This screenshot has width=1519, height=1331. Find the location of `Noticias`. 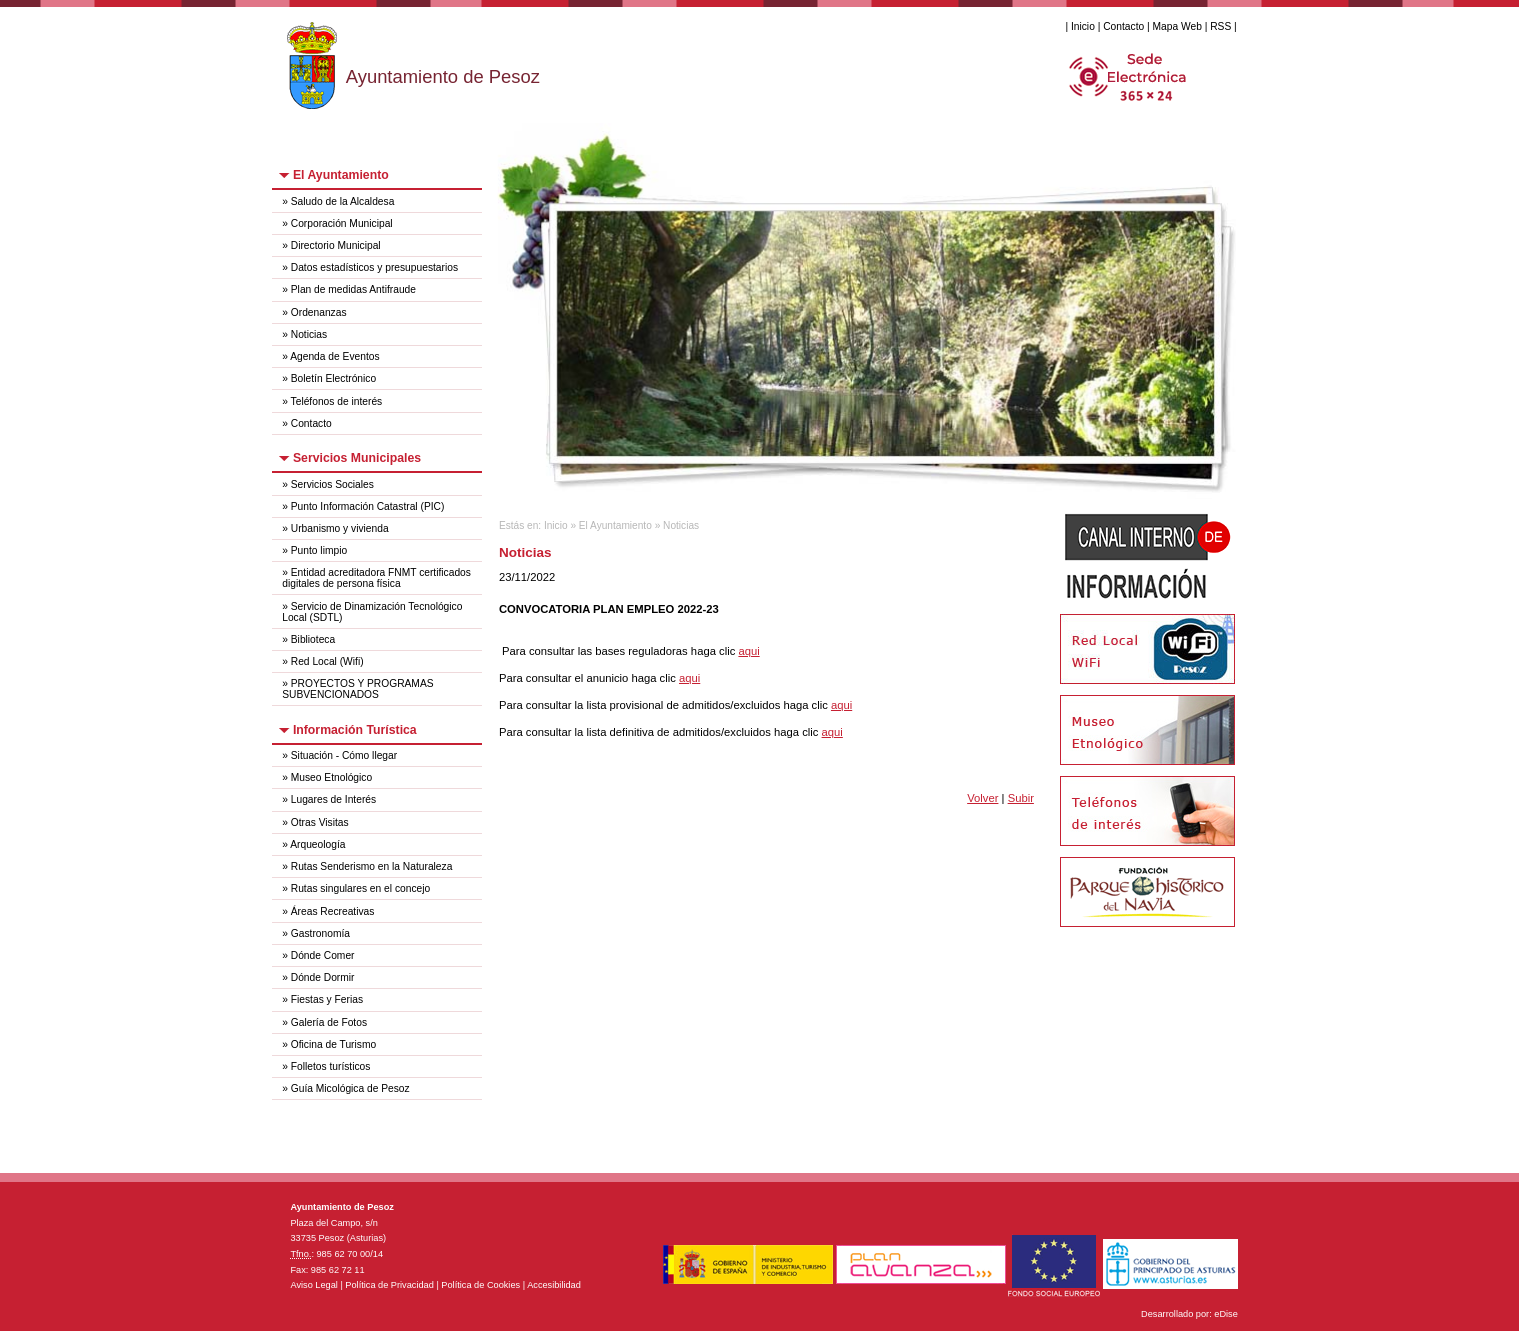

Noticias is located at coordinates (309, 334).